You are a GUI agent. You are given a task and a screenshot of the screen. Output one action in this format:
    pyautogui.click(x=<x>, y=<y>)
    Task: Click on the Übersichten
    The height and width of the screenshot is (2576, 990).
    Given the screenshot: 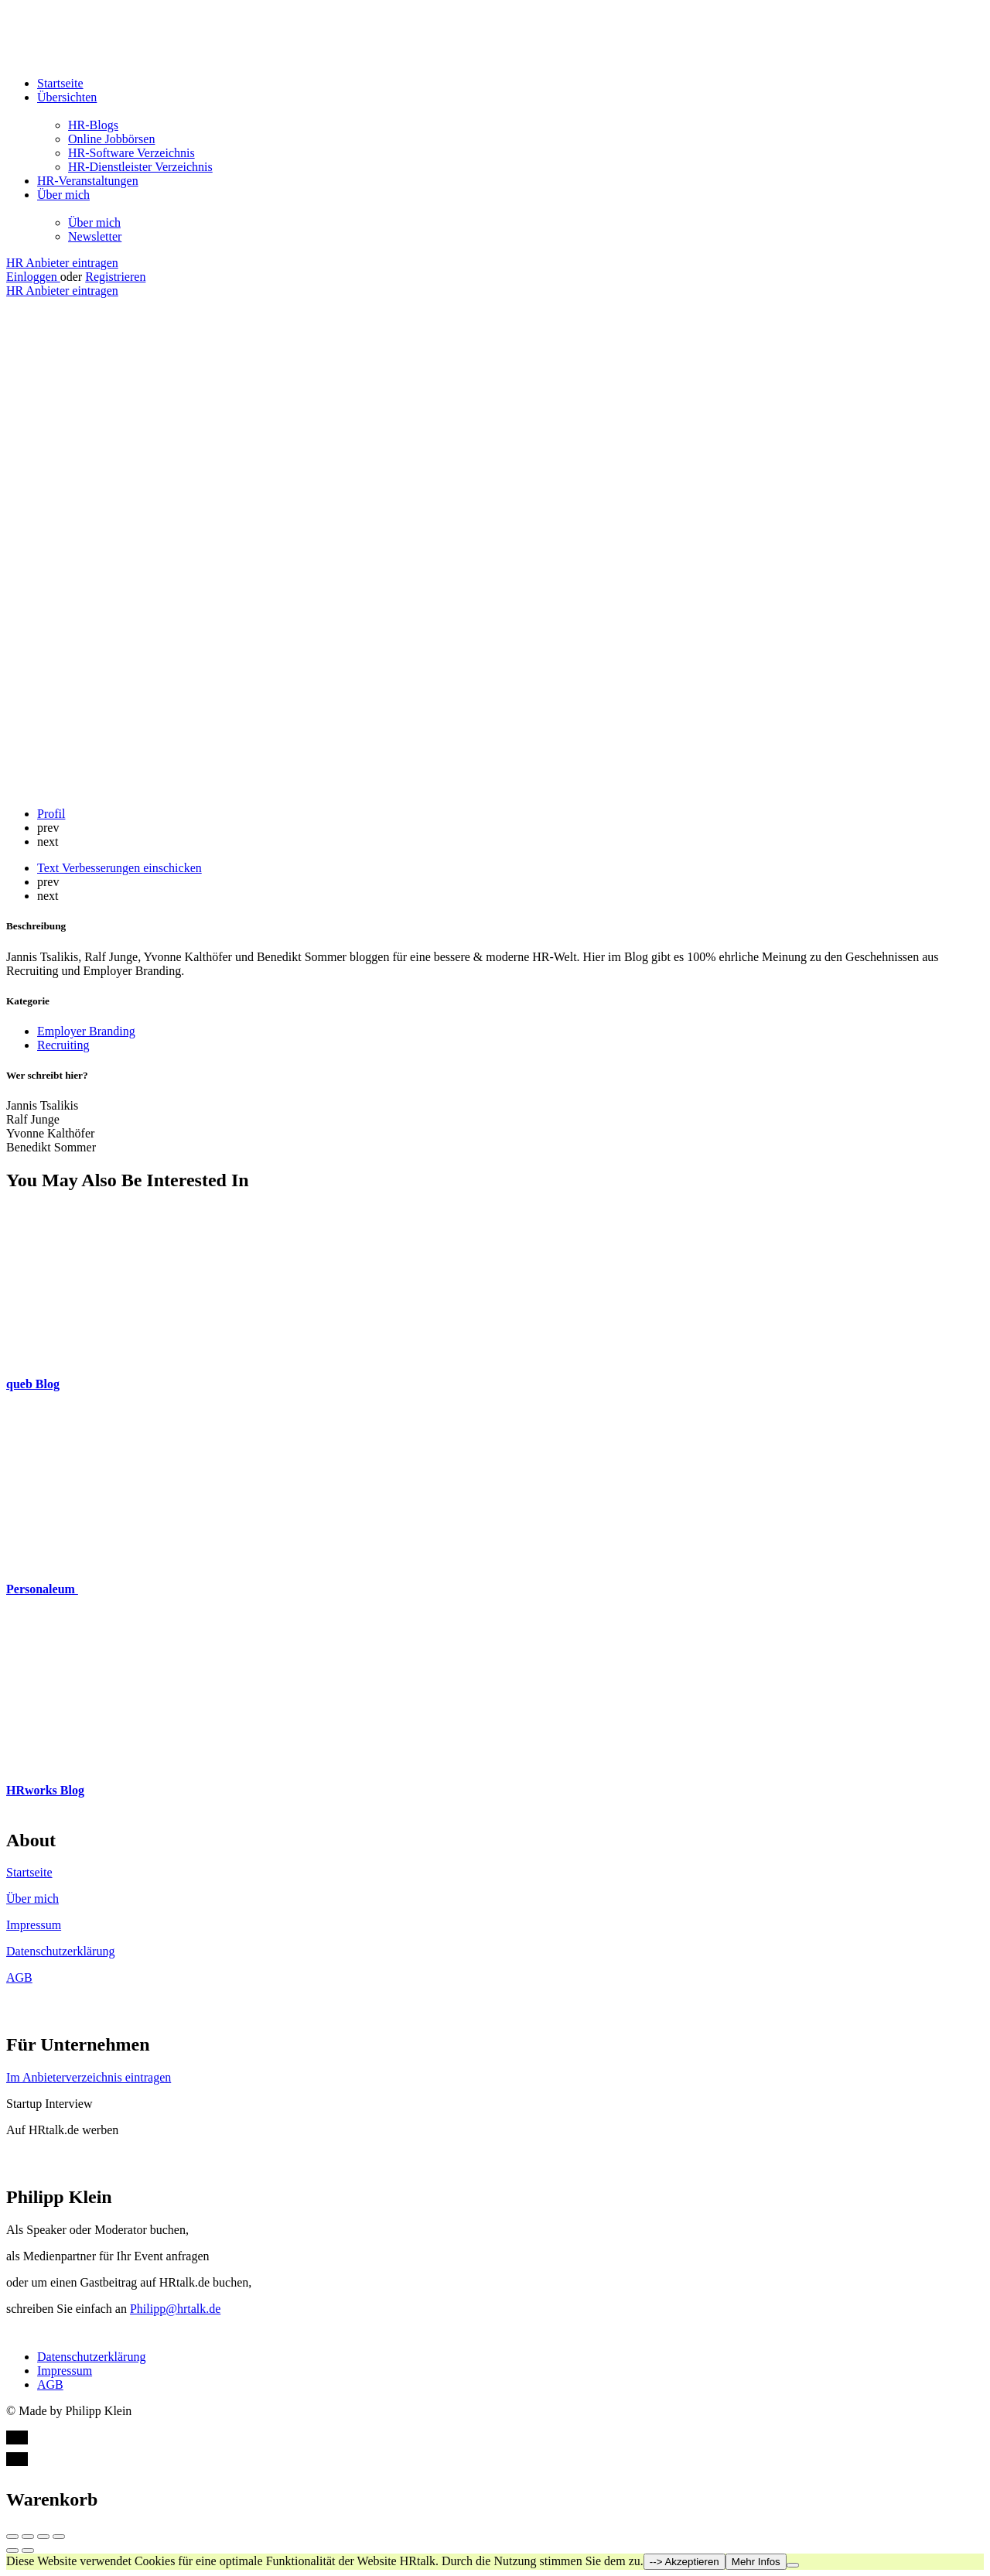 What is the action you would take?
    pyautogui.click(x=67, y=97)
    